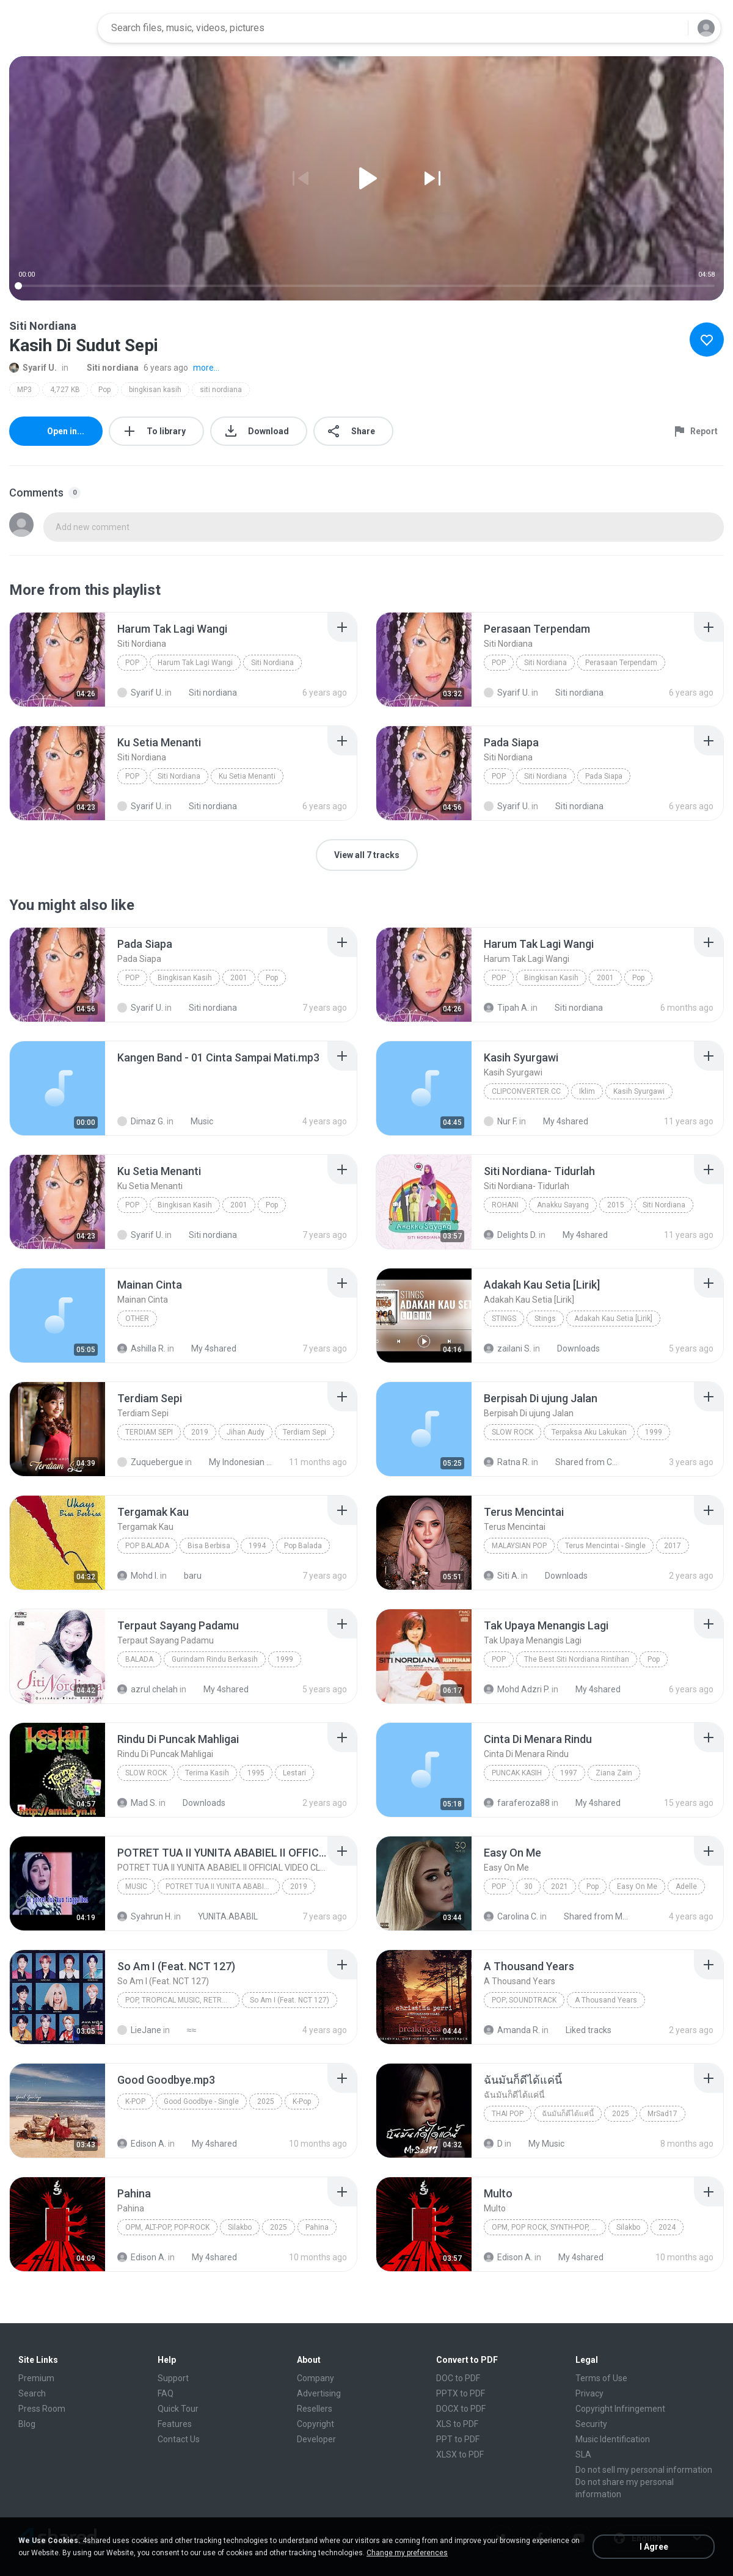 The width and height of the screenshot is (733, 2576). Describe the element at coordinates (207, 1773) in the screenshot. I see `Terima Kasih` at that location.